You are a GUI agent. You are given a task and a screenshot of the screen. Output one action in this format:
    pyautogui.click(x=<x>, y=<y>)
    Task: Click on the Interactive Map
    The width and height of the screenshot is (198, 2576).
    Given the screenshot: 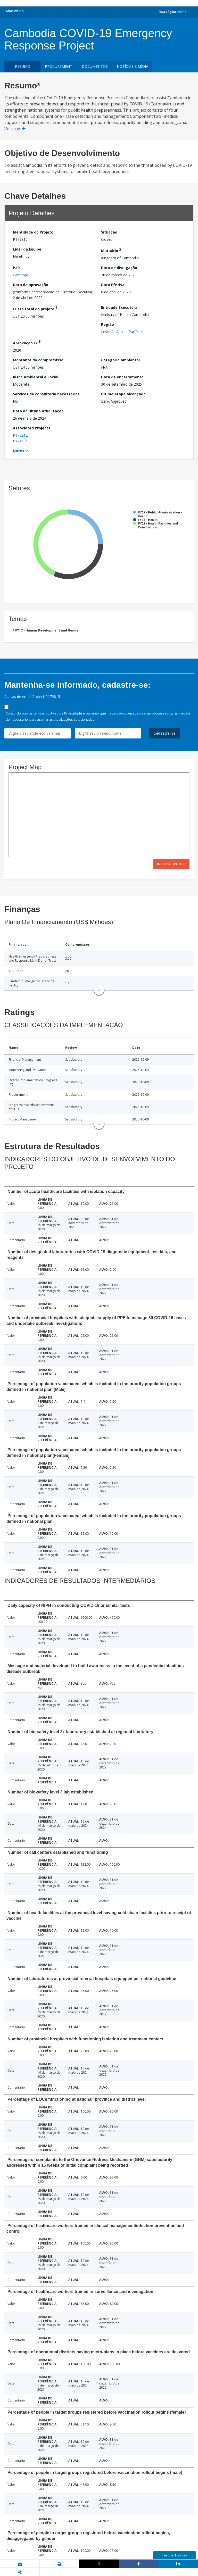 What is the action you would take?
    pyautogui.click(x=171, y=864)
    